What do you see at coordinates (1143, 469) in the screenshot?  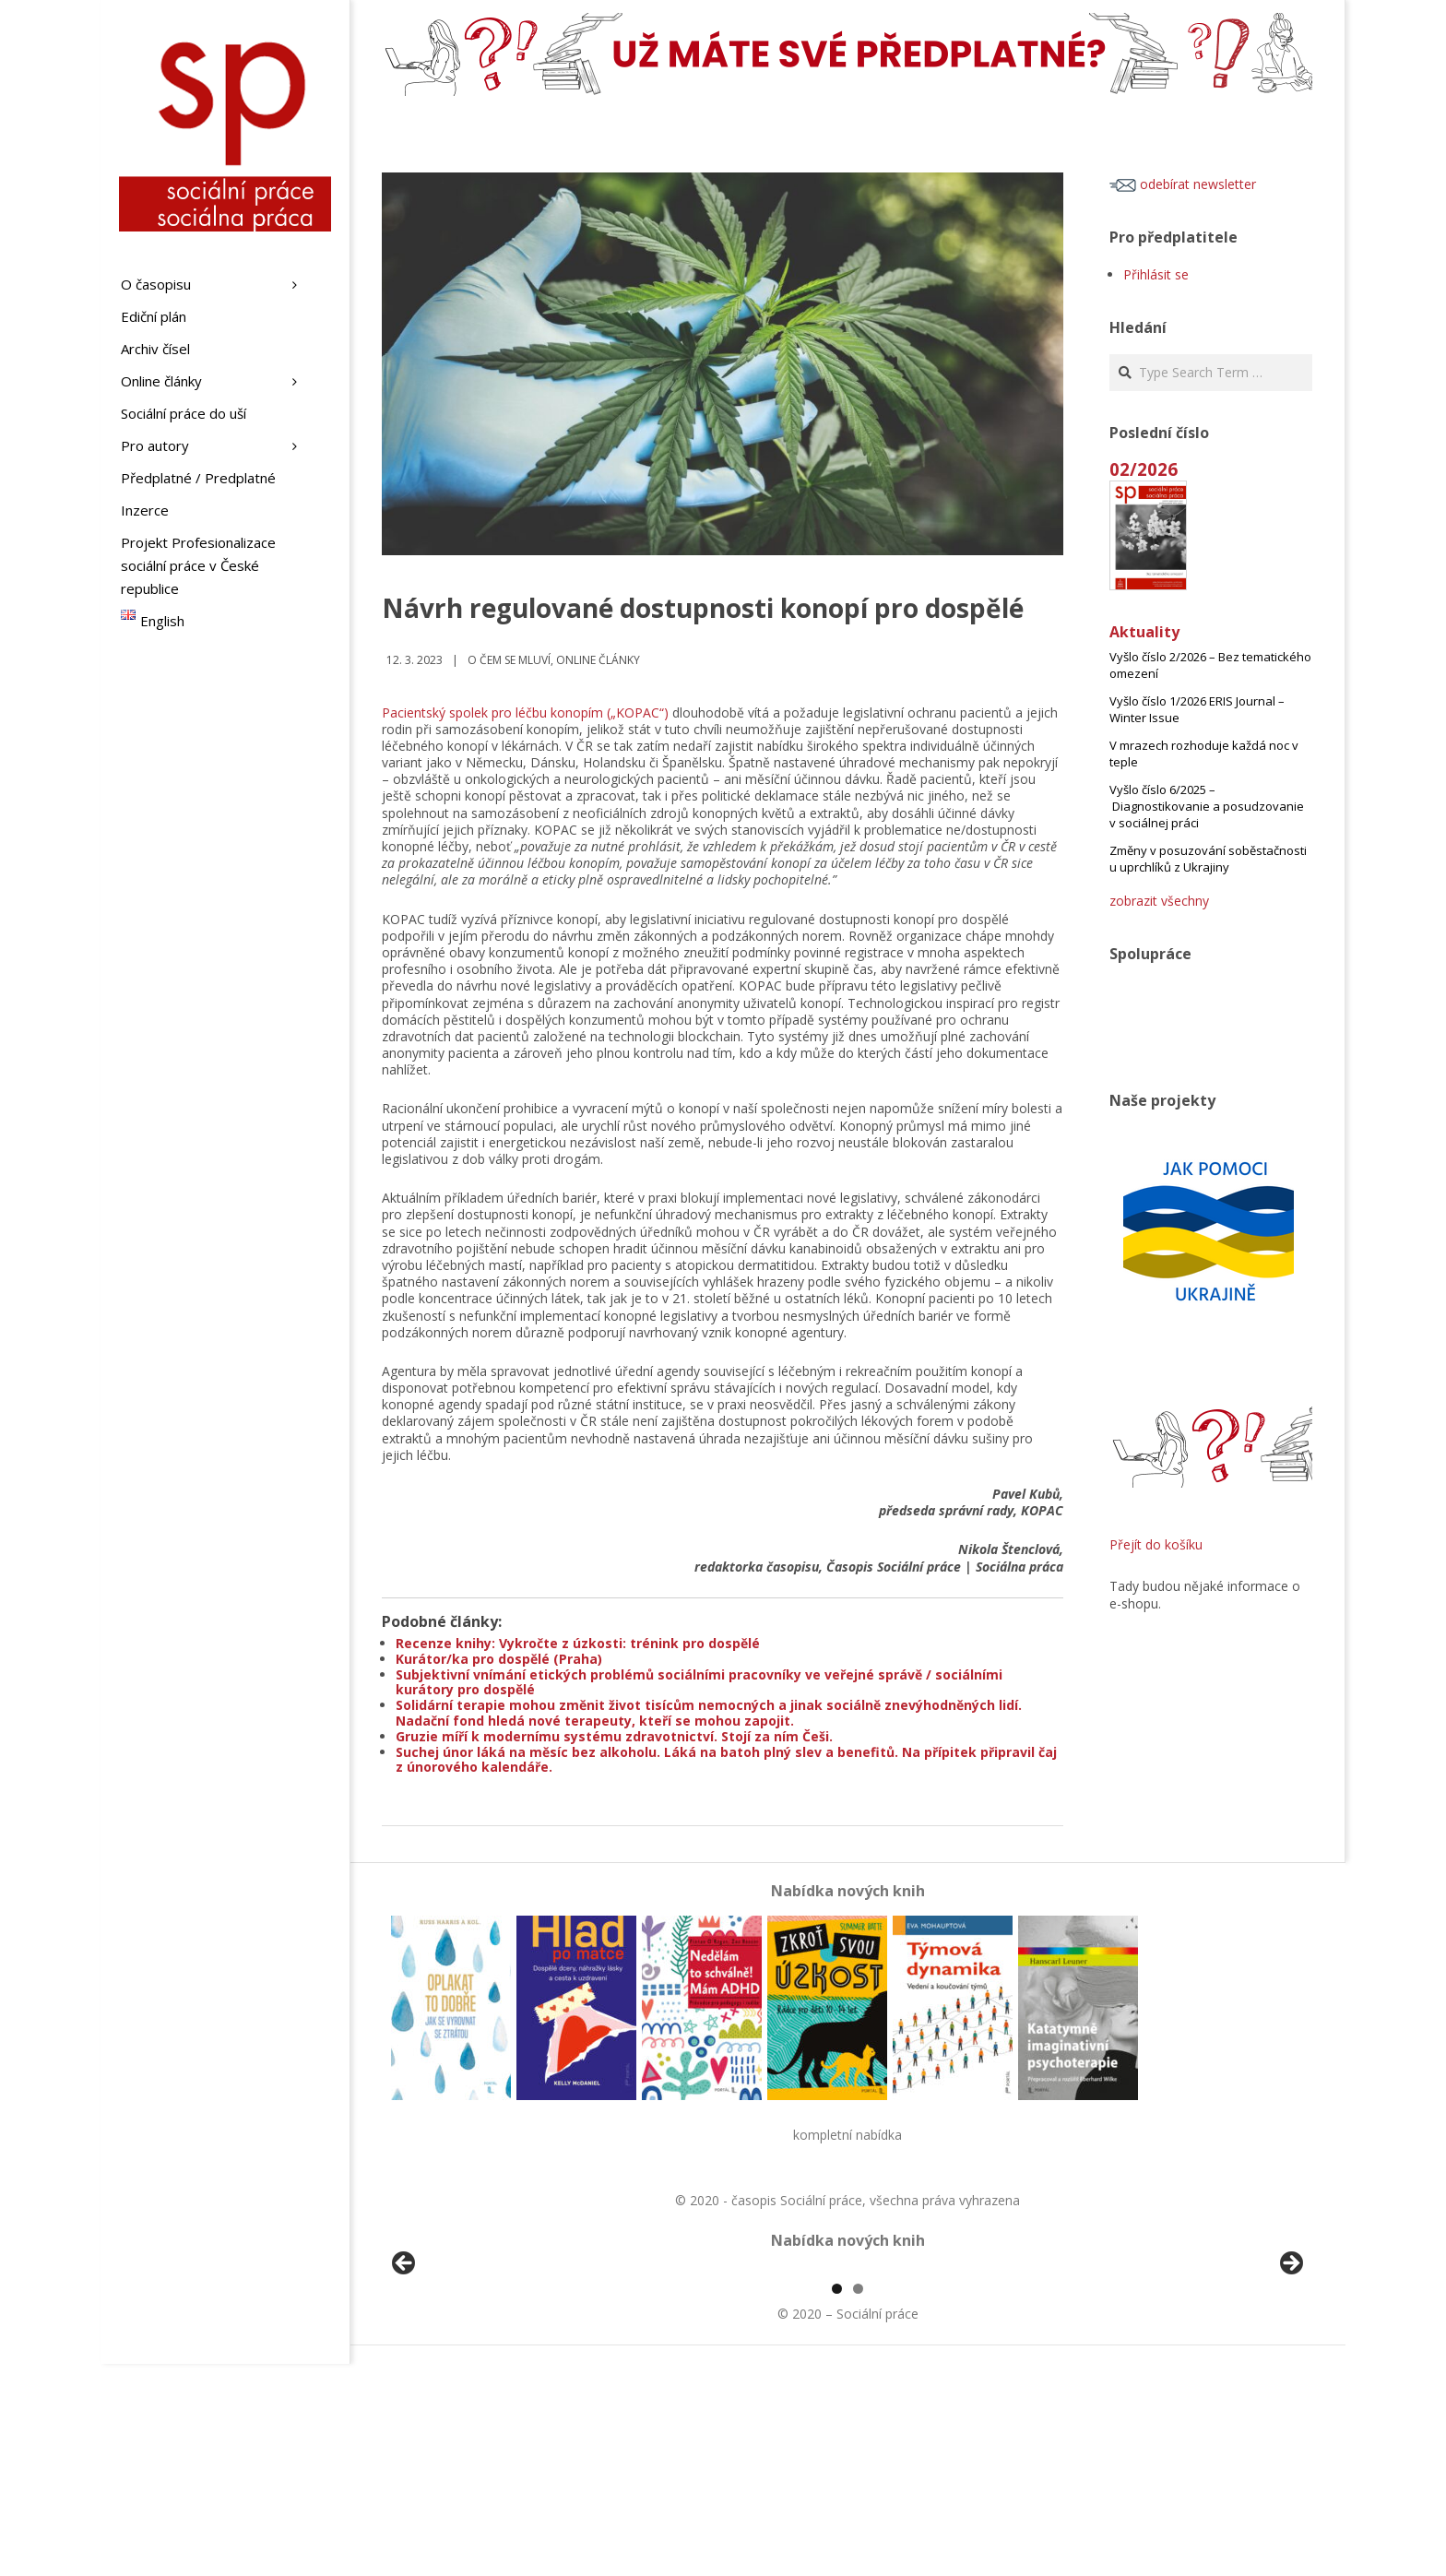 I see `02/2026` at bounding box center [1143, 469].